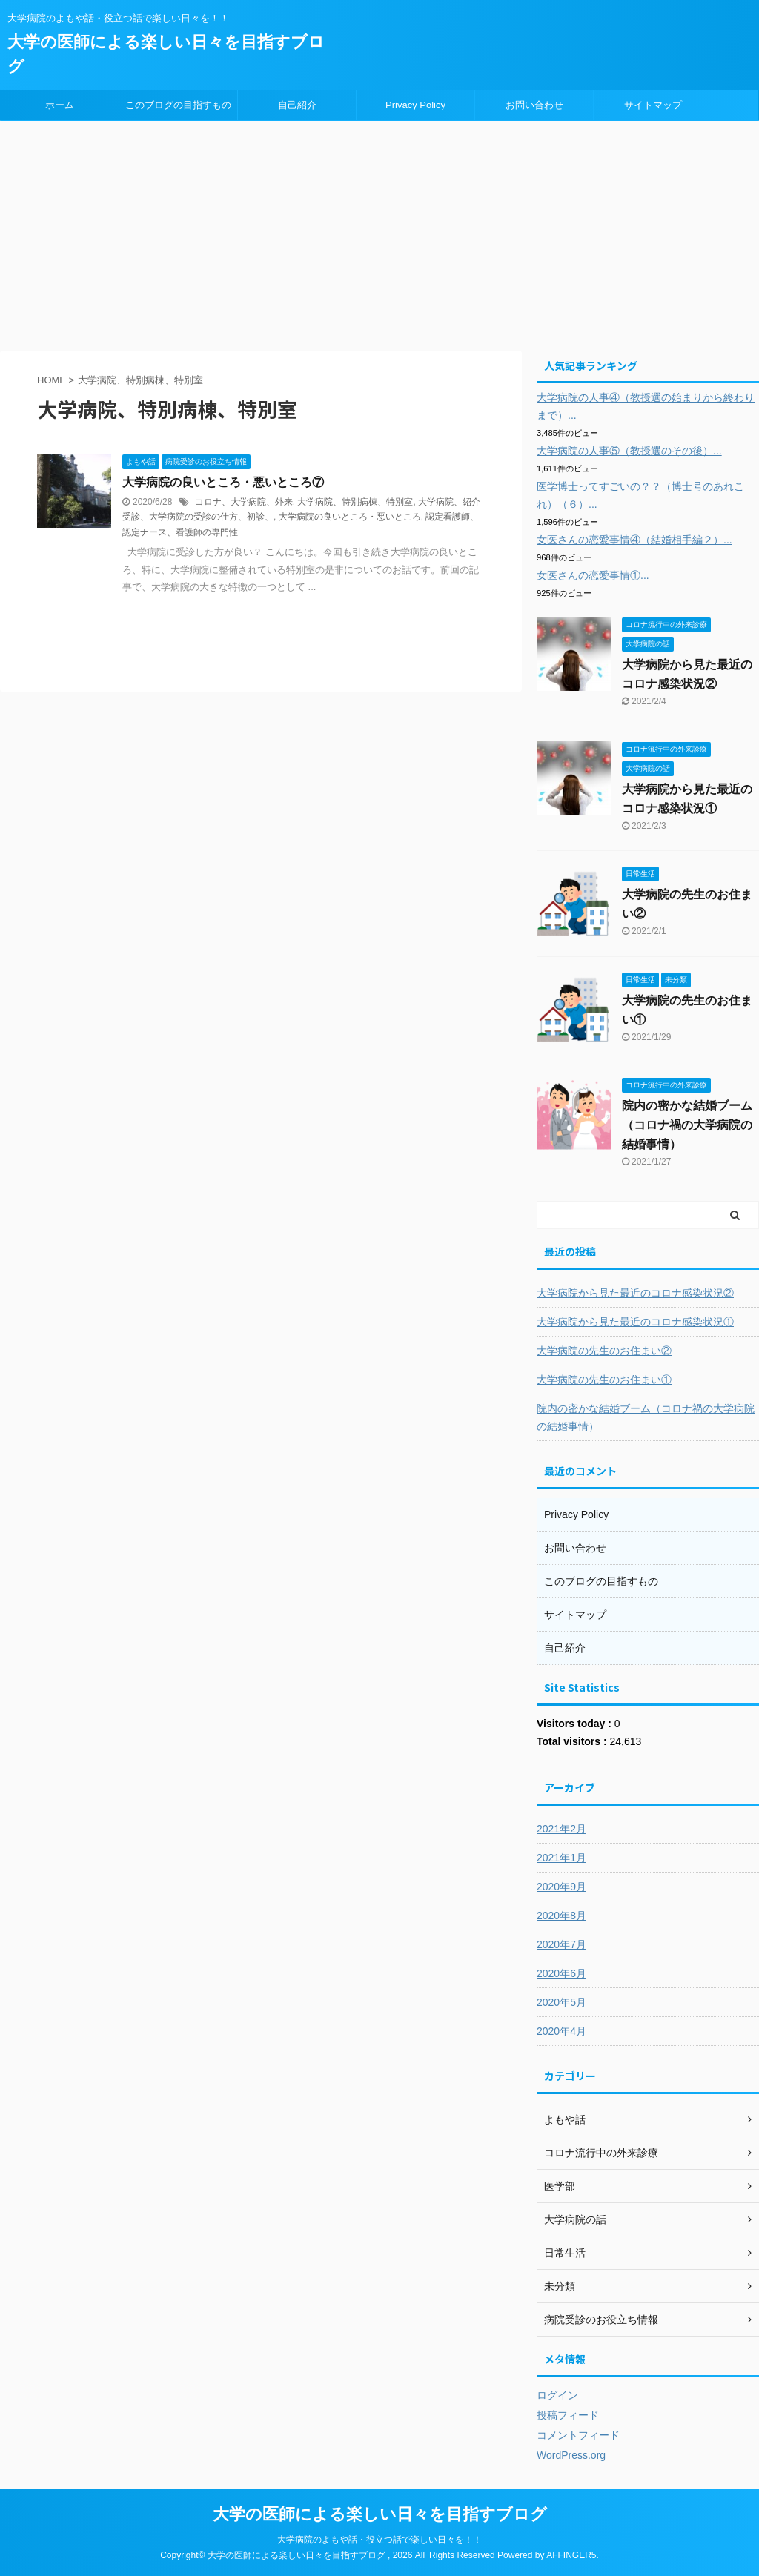  I want to click on Privacy Policy, so click(415, 104).